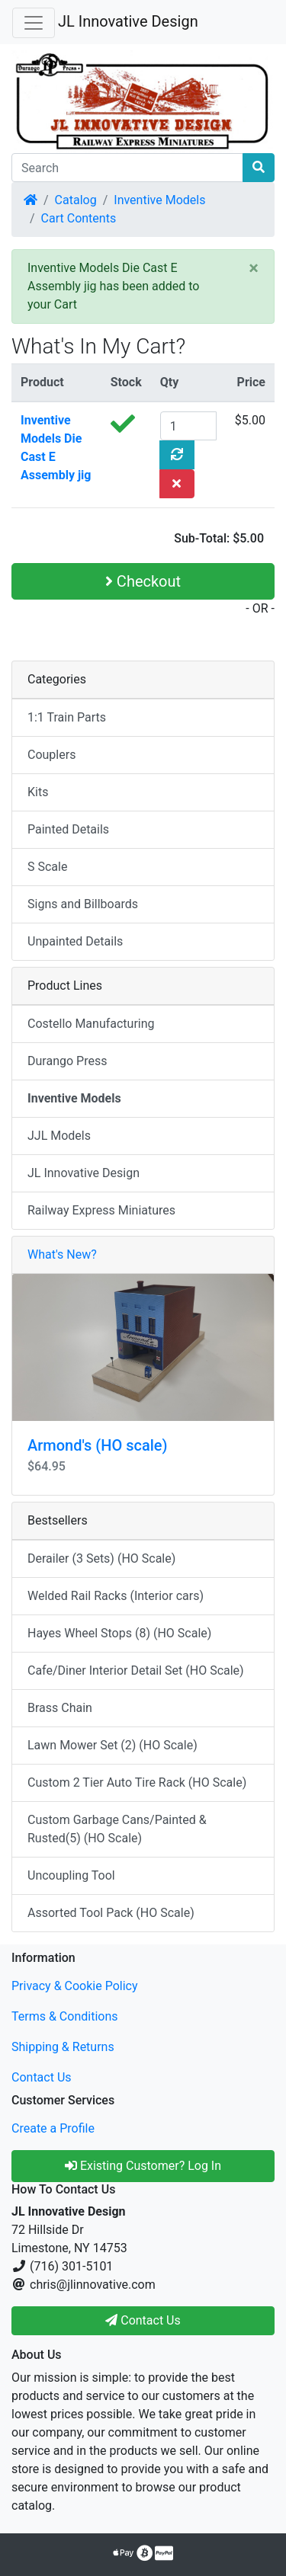 This screenshot has height=2576, width=286. Describe the element at coordinates (62, 2047) in the screenshot. I see `Shipping & Returns` at that location.